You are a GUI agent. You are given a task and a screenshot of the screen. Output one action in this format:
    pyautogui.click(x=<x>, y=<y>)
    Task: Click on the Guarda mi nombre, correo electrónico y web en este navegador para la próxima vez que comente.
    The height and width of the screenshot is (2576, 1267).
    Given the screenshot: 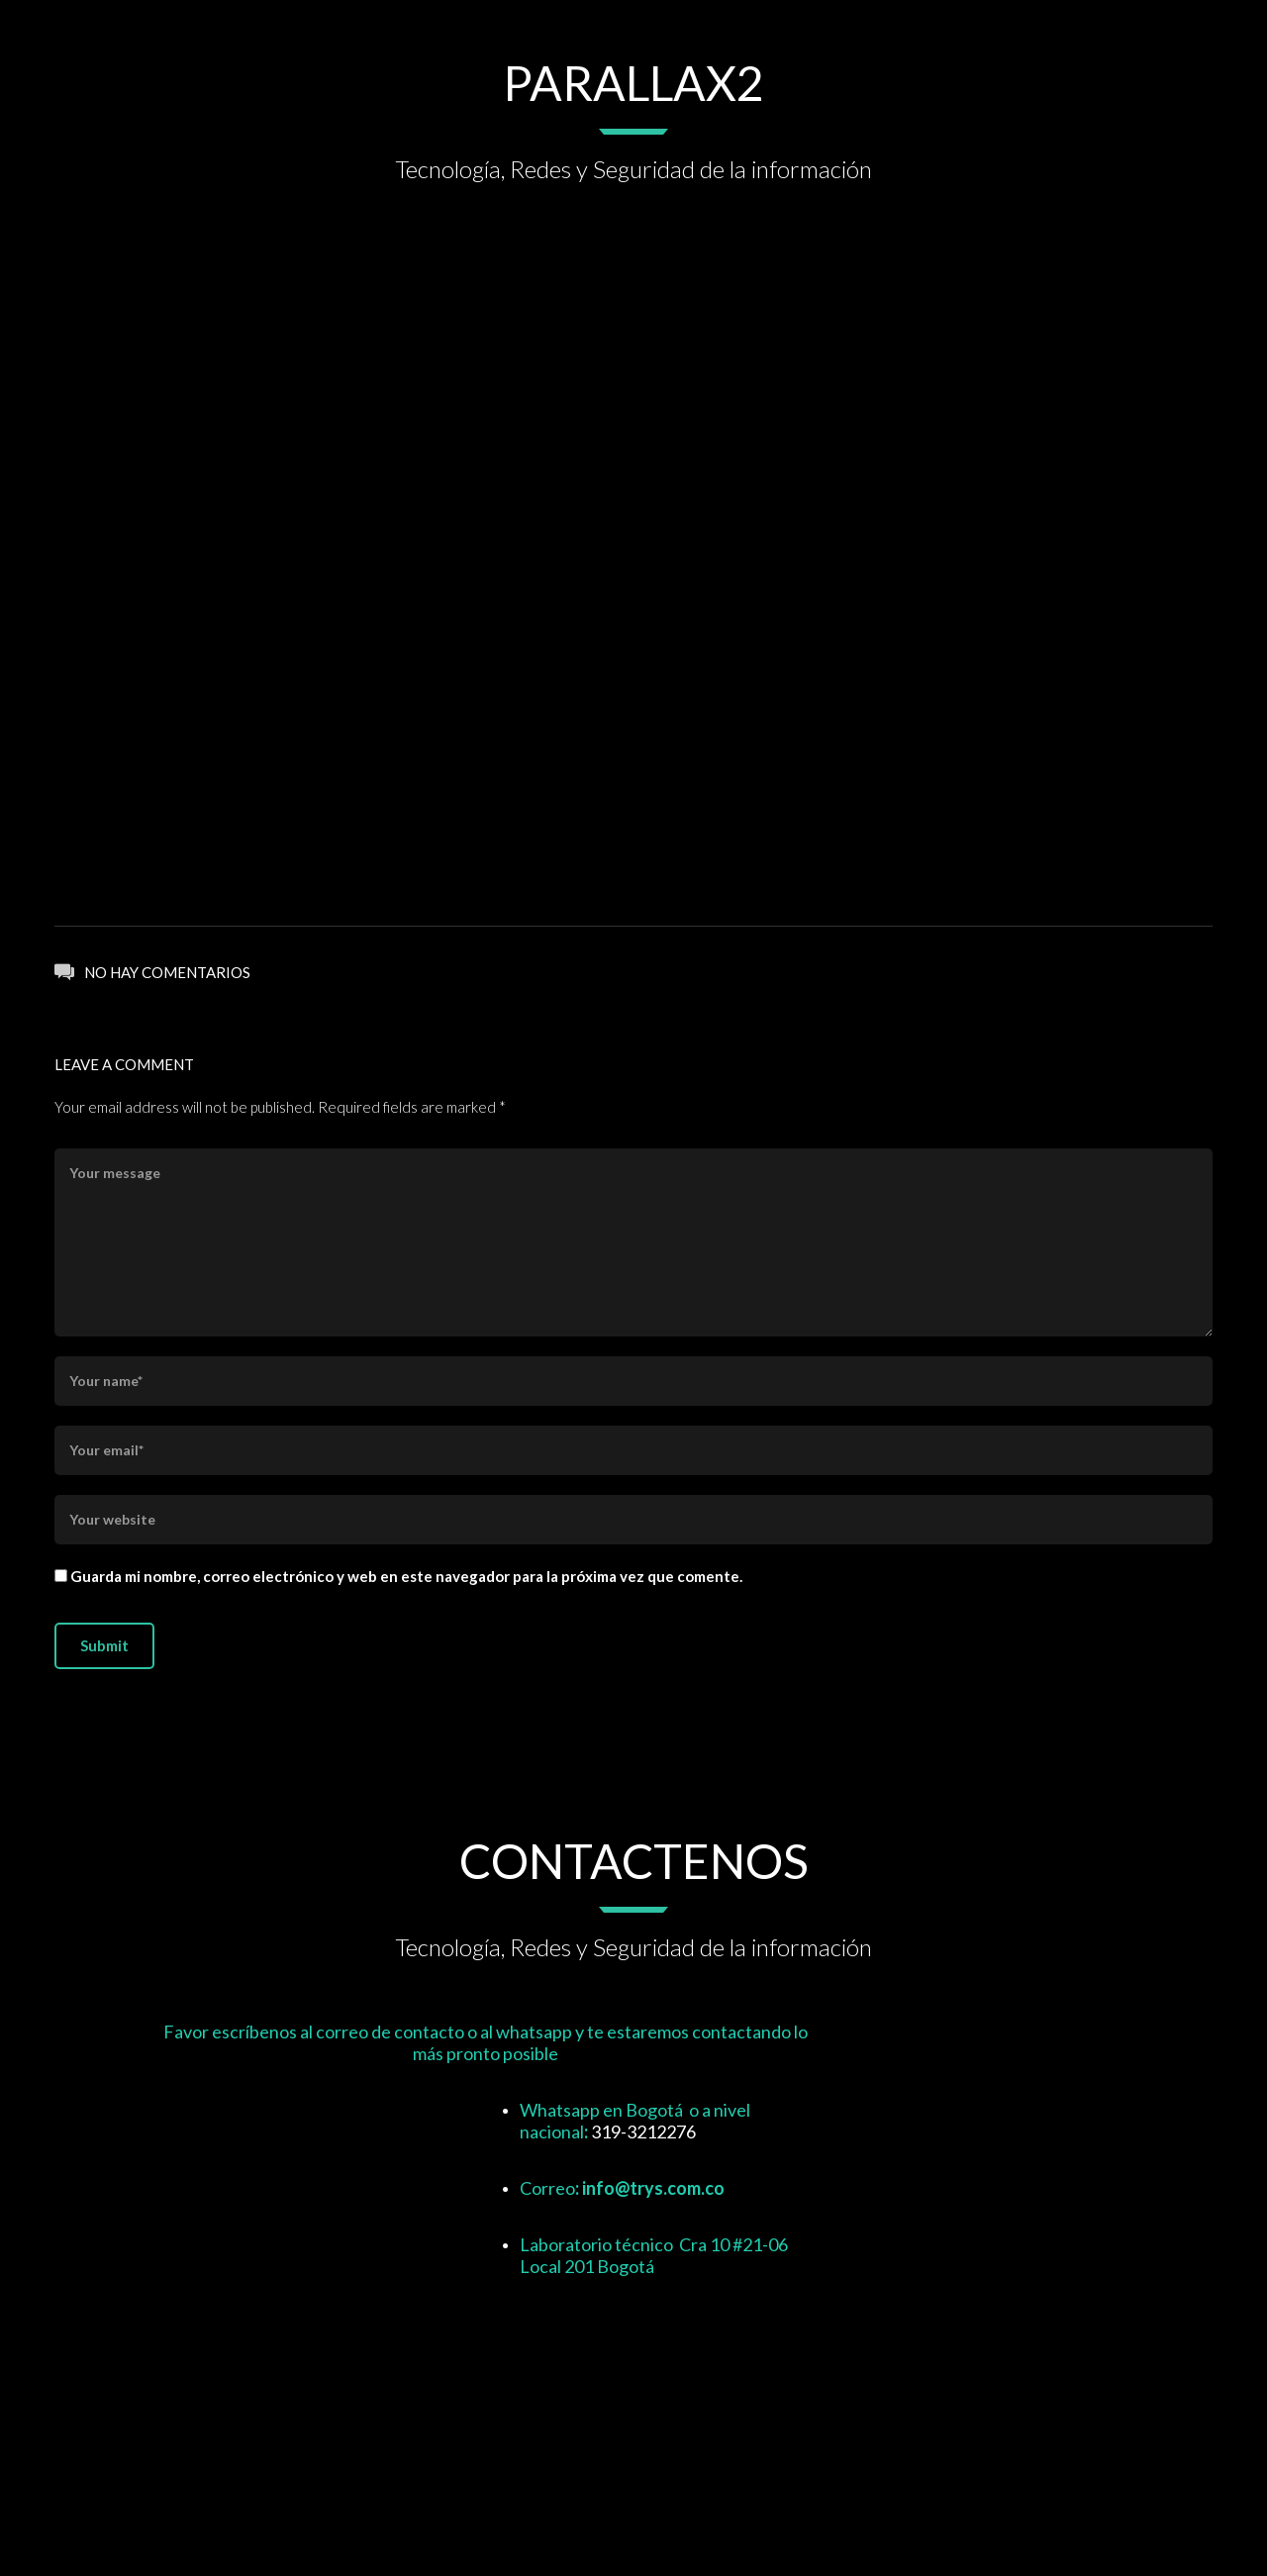 What is the action you would take?
    pyautogui.click(x=406, y=1576)
    